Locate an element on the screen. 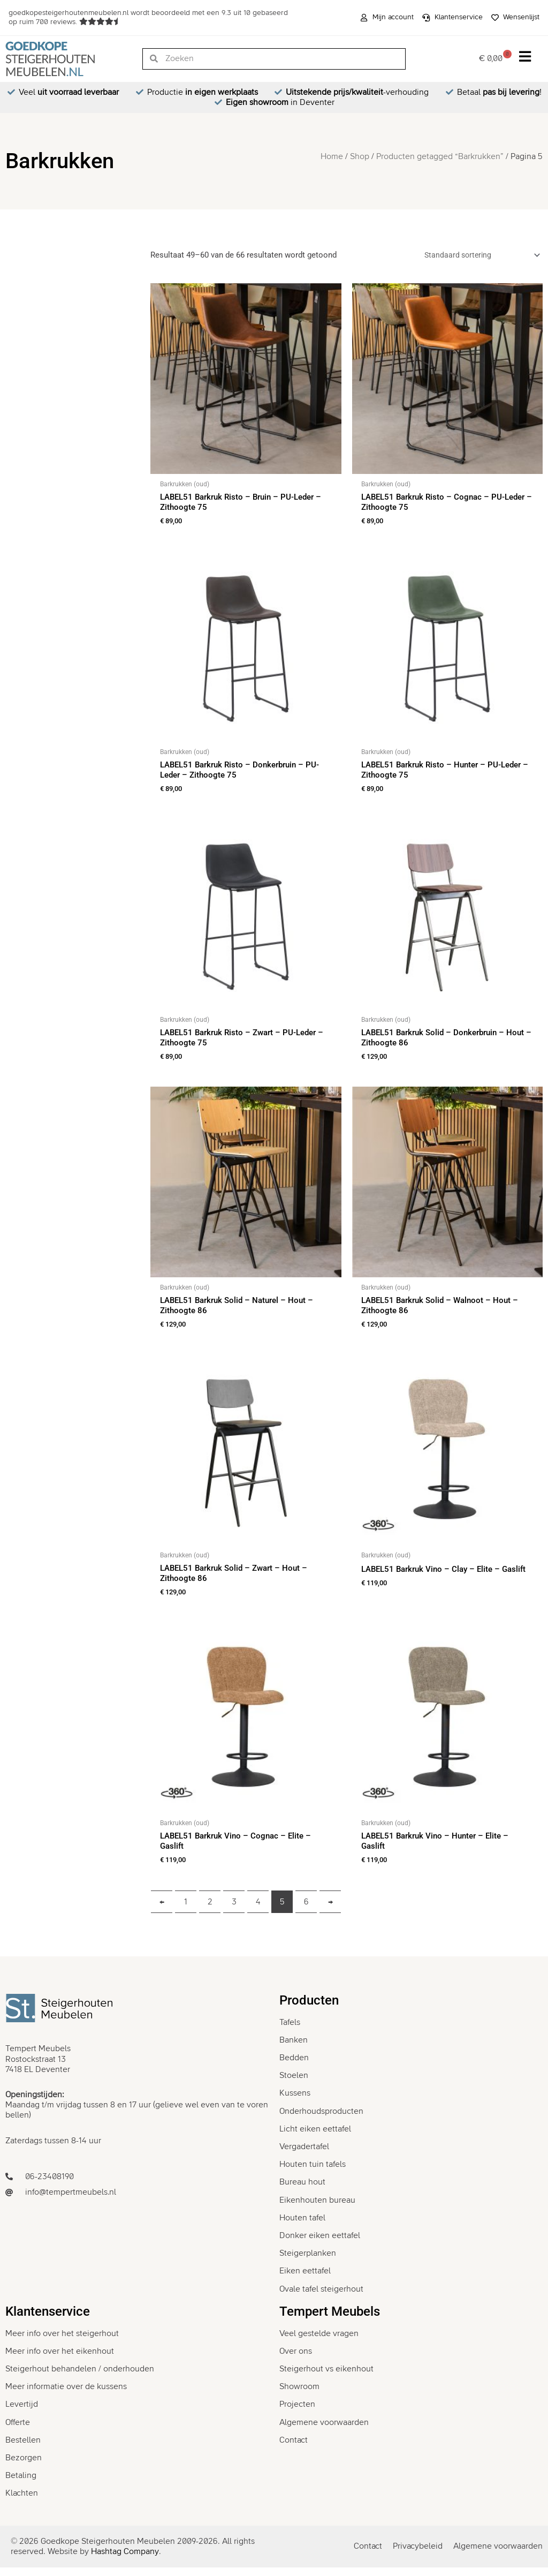 The width and height of the screenshot is (548, 2576). Home is located at coordinates (332, 156).